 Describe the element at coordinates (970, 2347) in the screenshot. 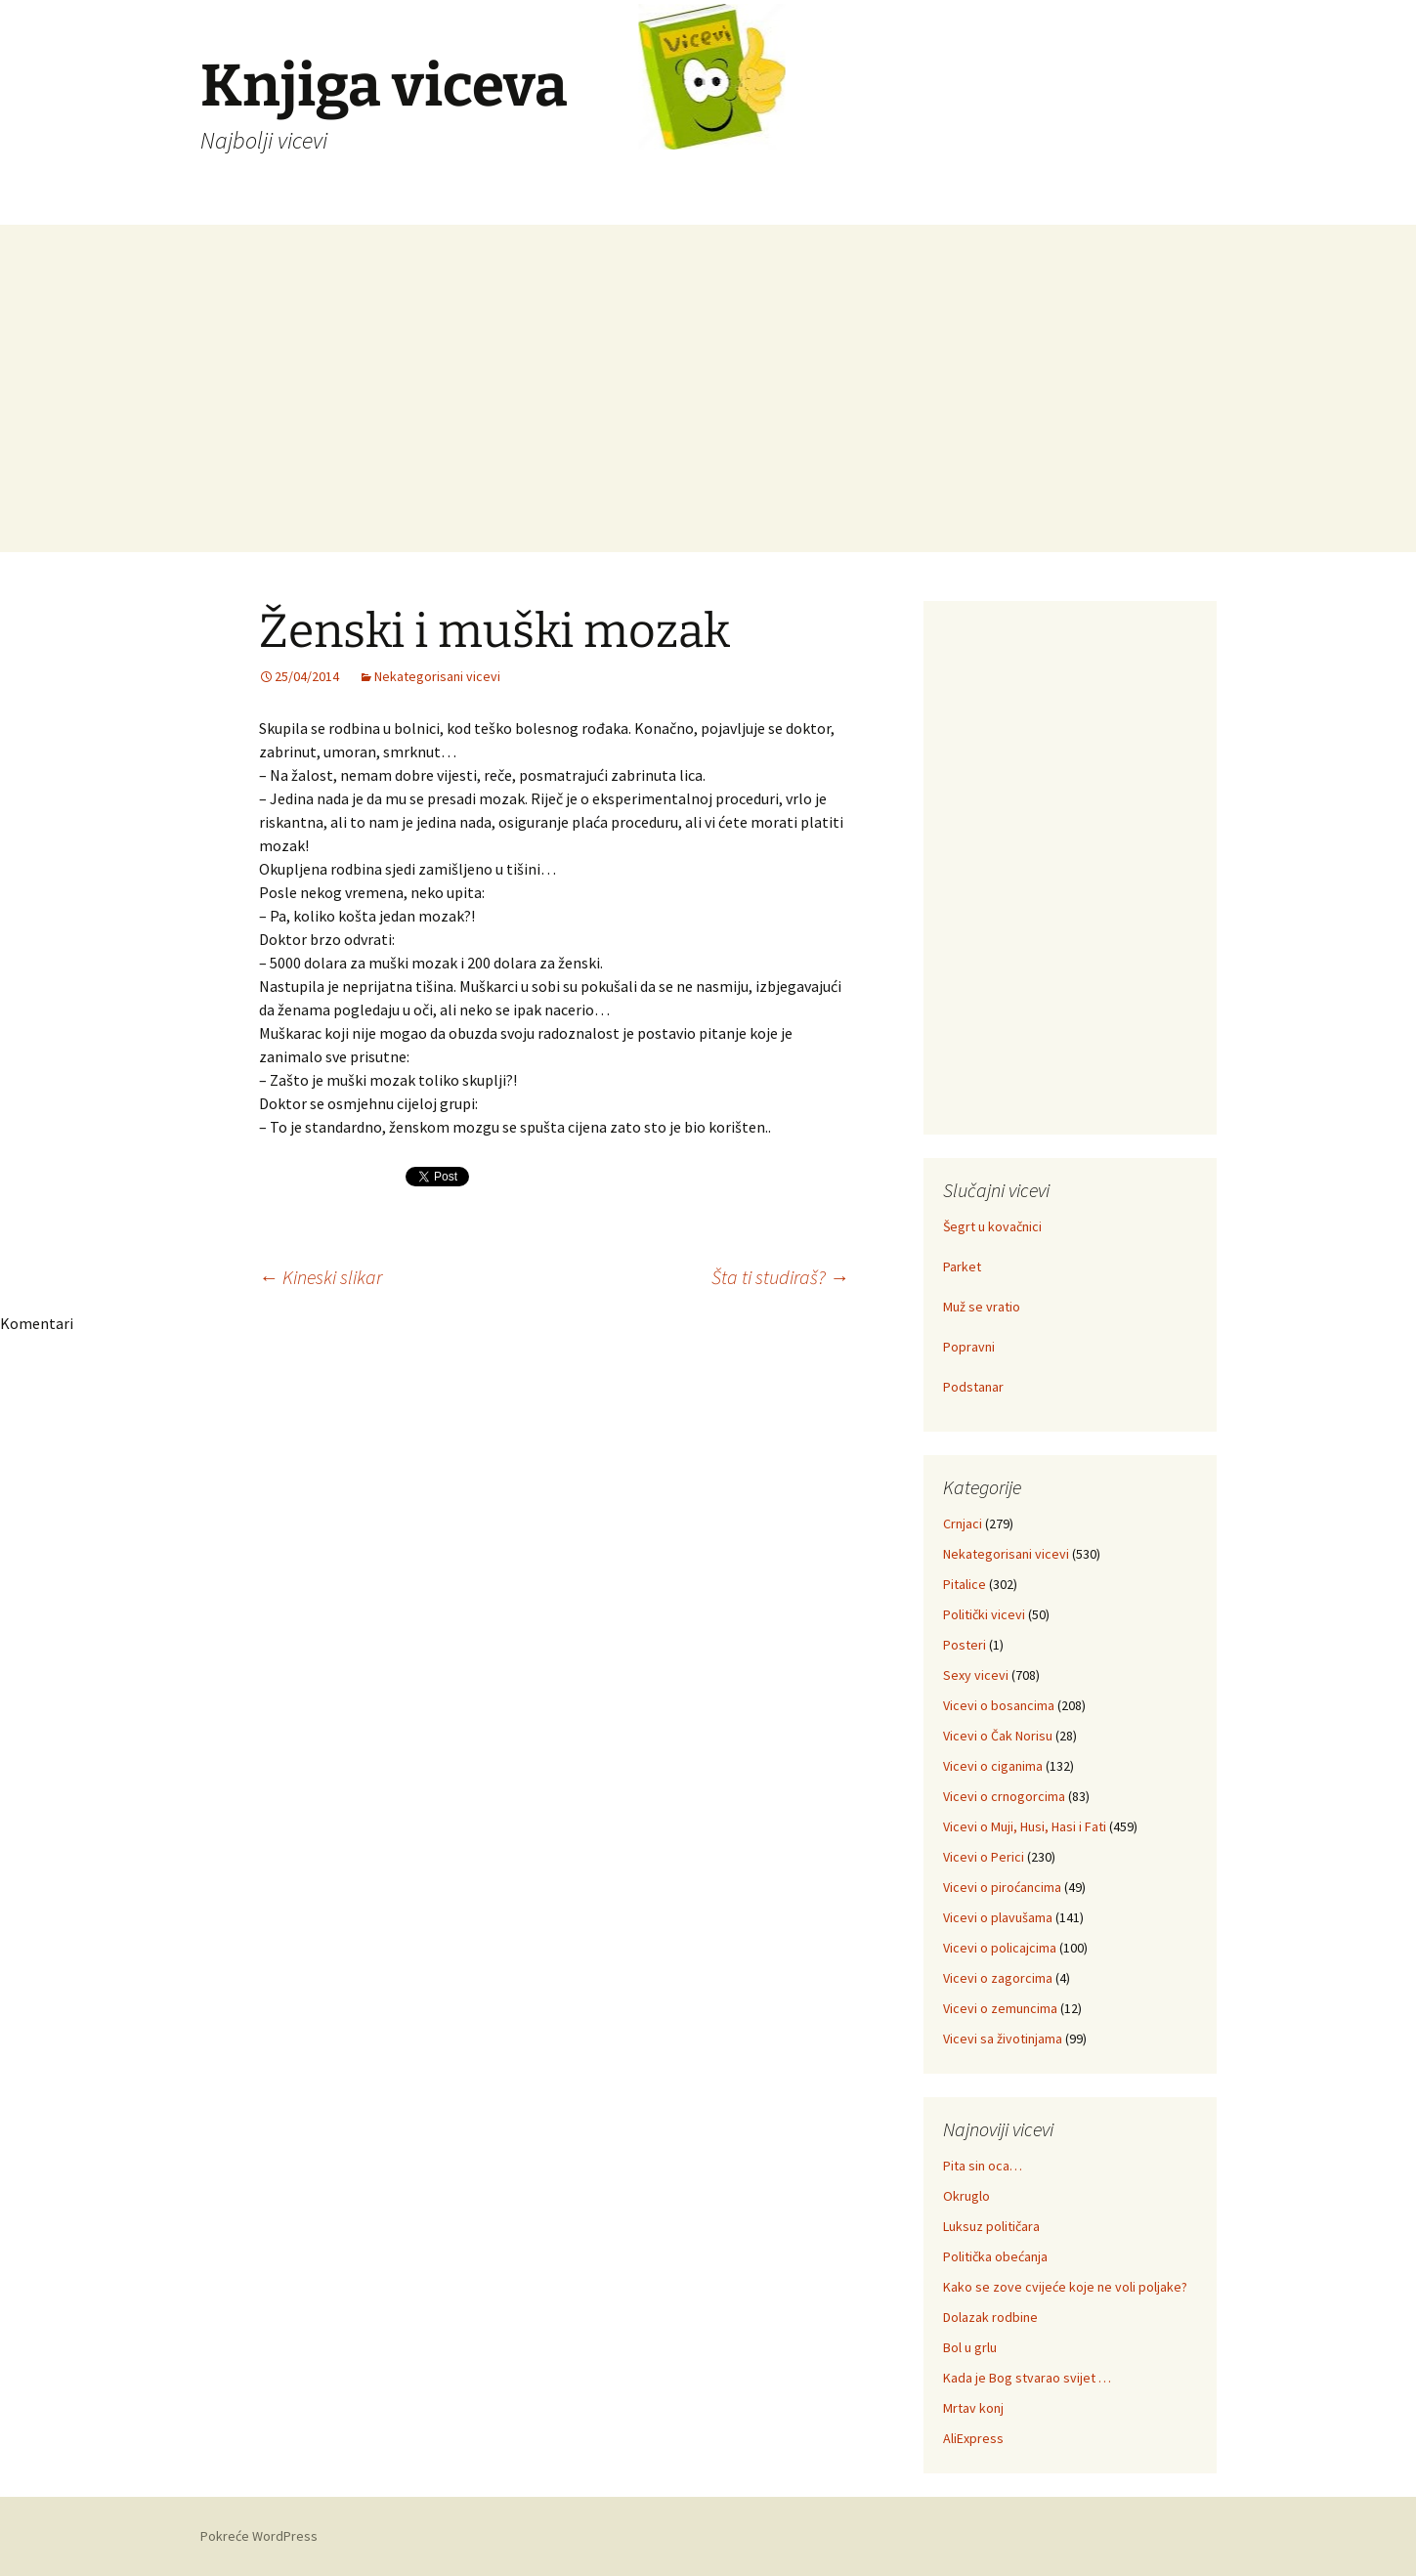

I see `Bol u grlu` at that location.